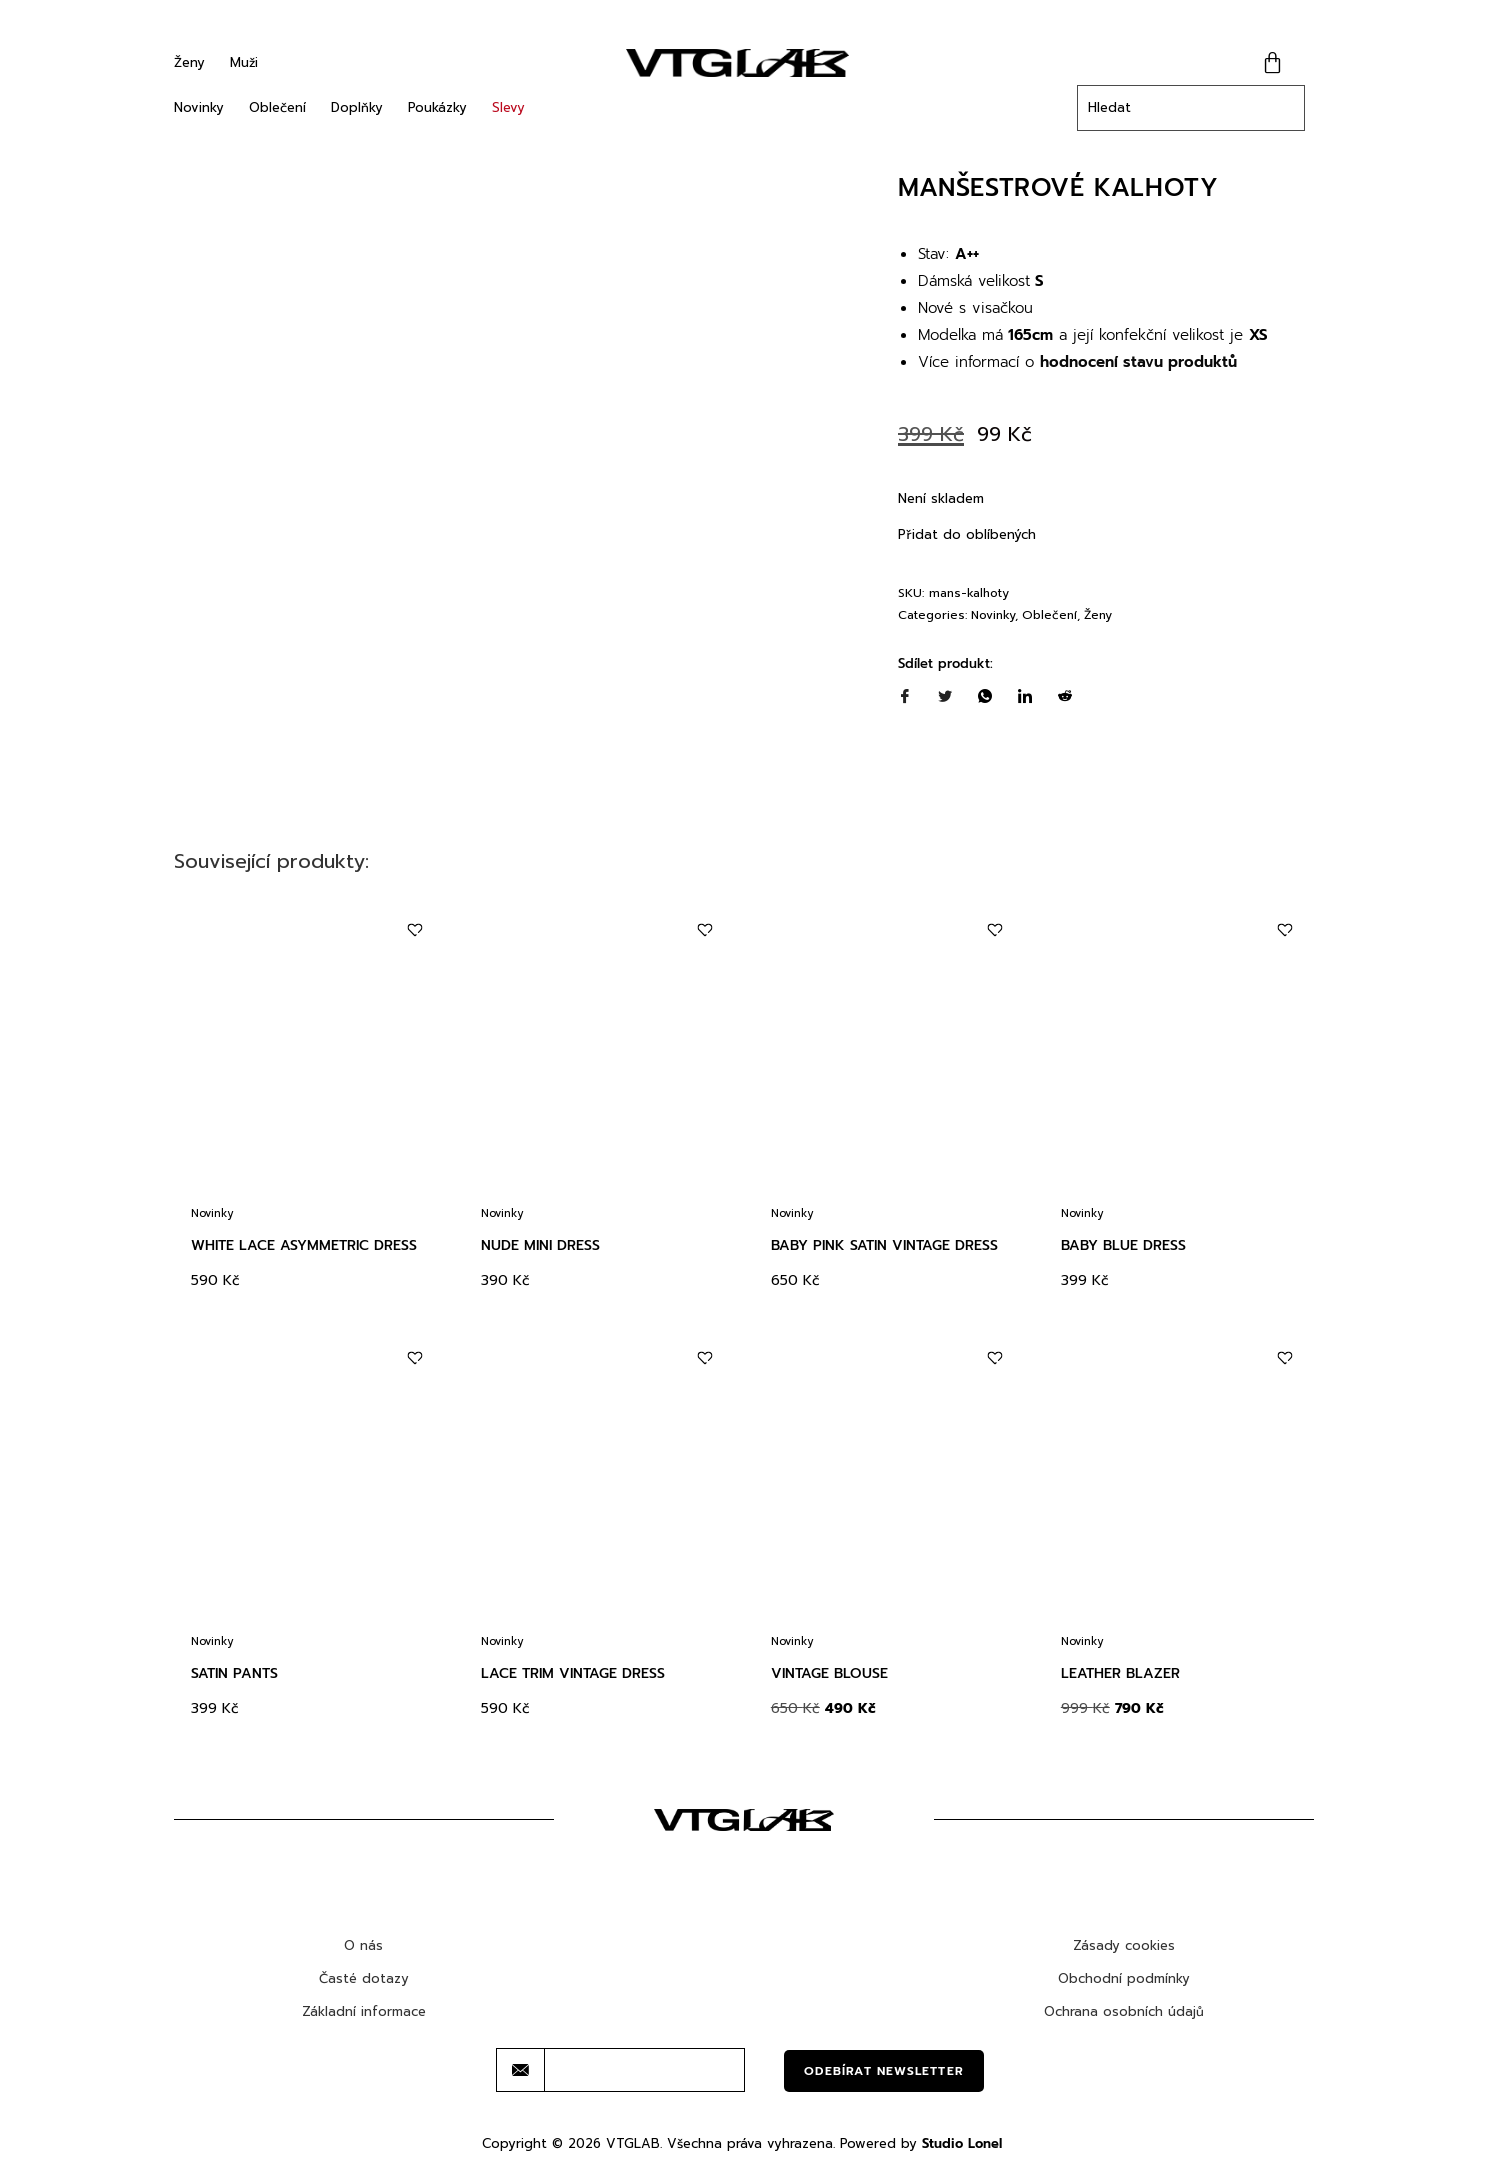  I want to click on [Cart], so click(1272, 62).